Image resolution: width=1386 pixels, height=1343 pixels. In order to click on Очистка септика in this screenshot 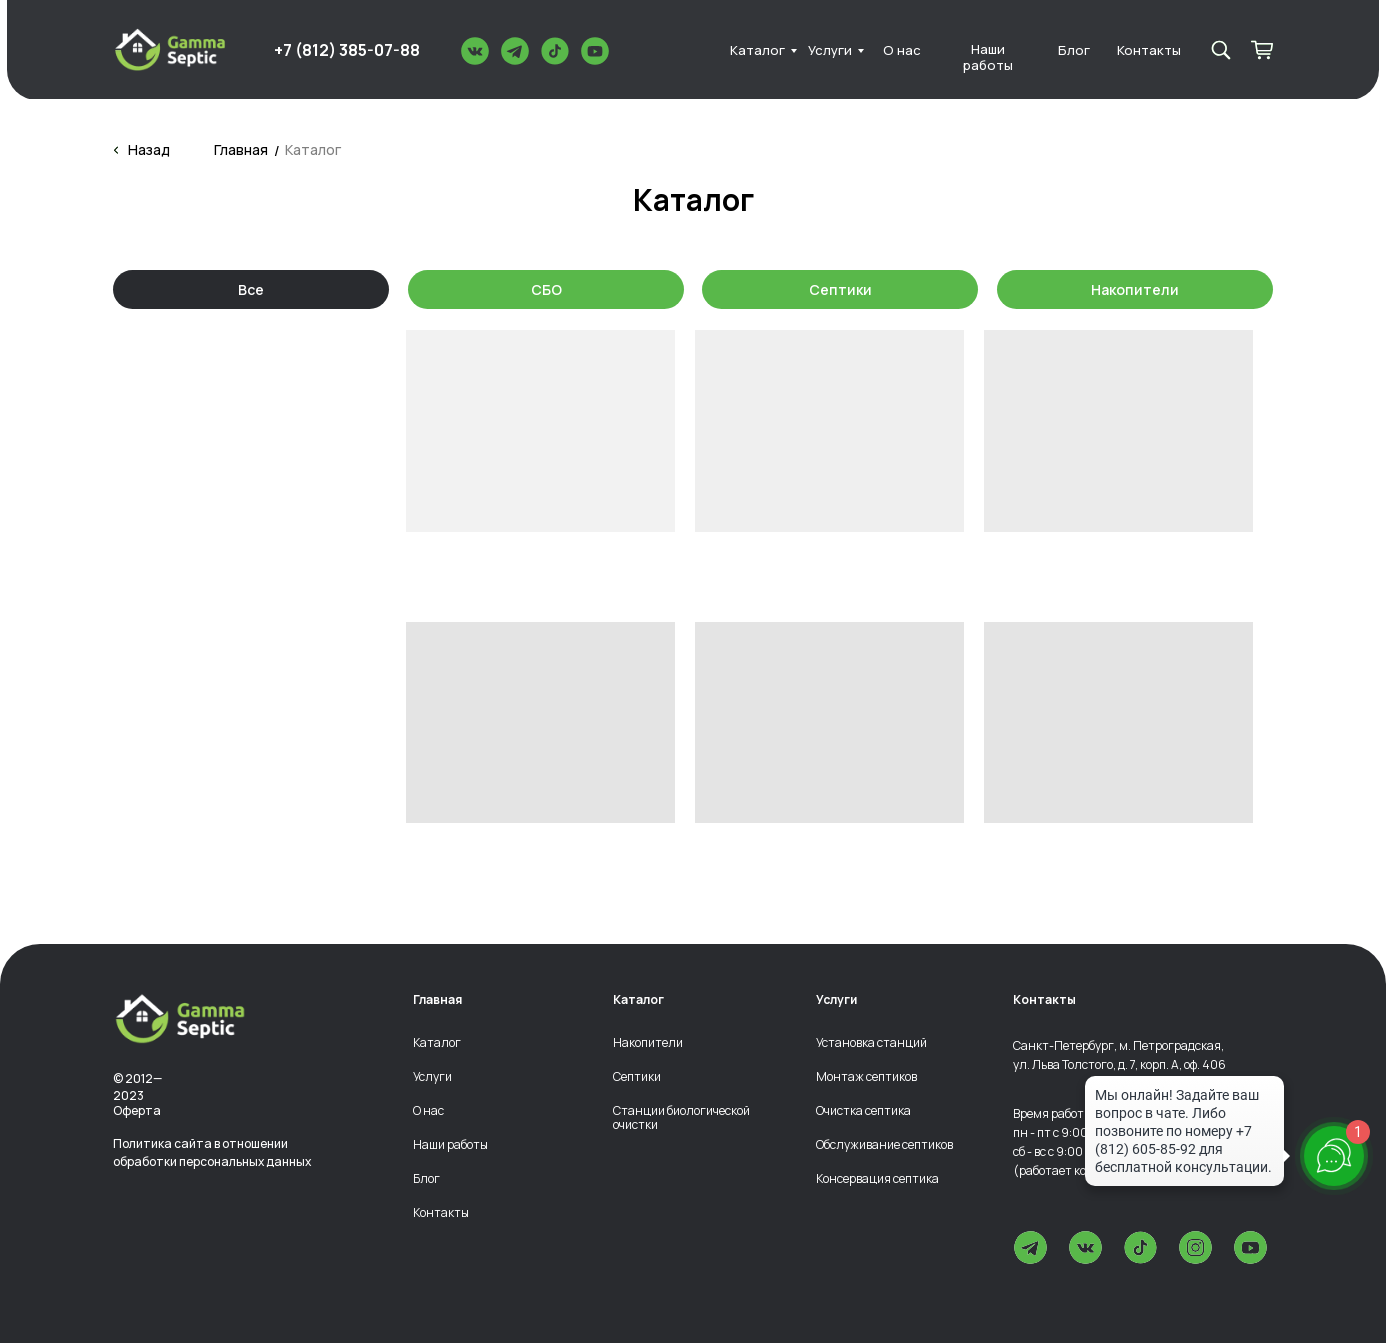, I will do `click(863, 1111)`.